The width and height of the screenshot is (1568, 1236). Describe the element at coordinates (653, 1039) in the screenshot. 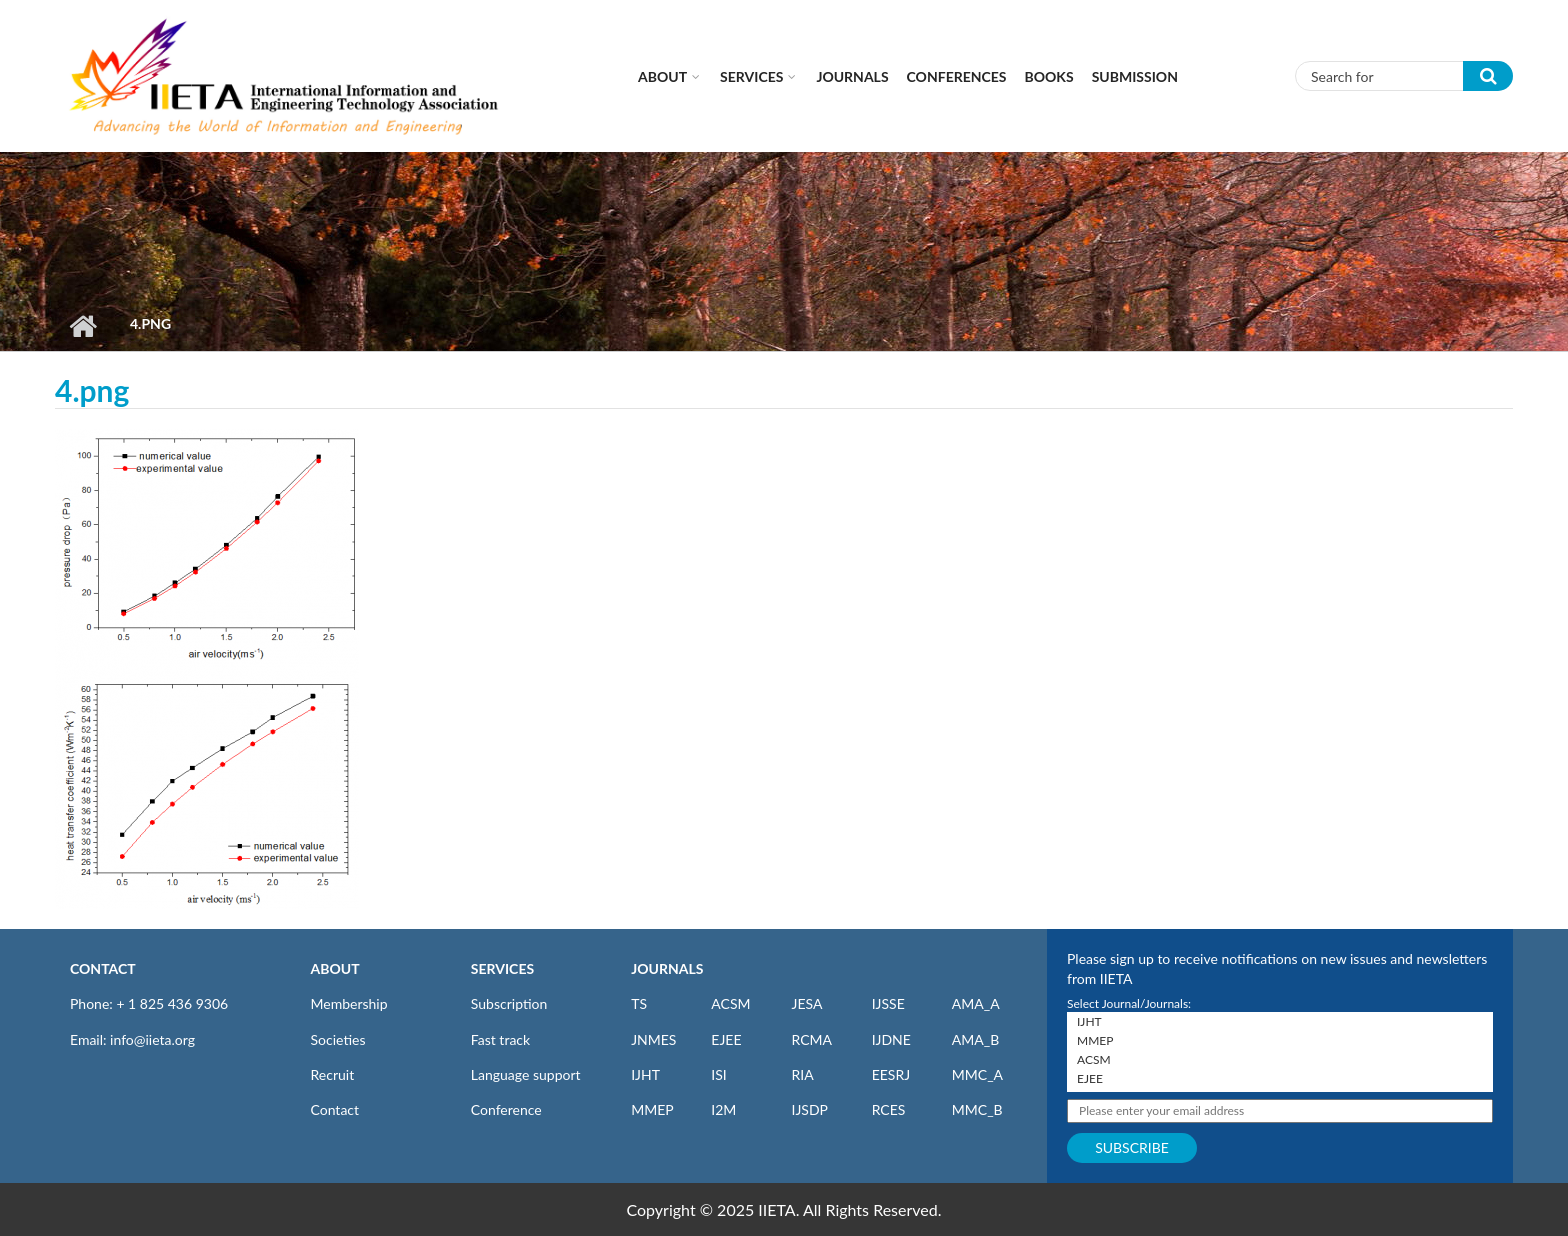

I see `JNMES` at that location.